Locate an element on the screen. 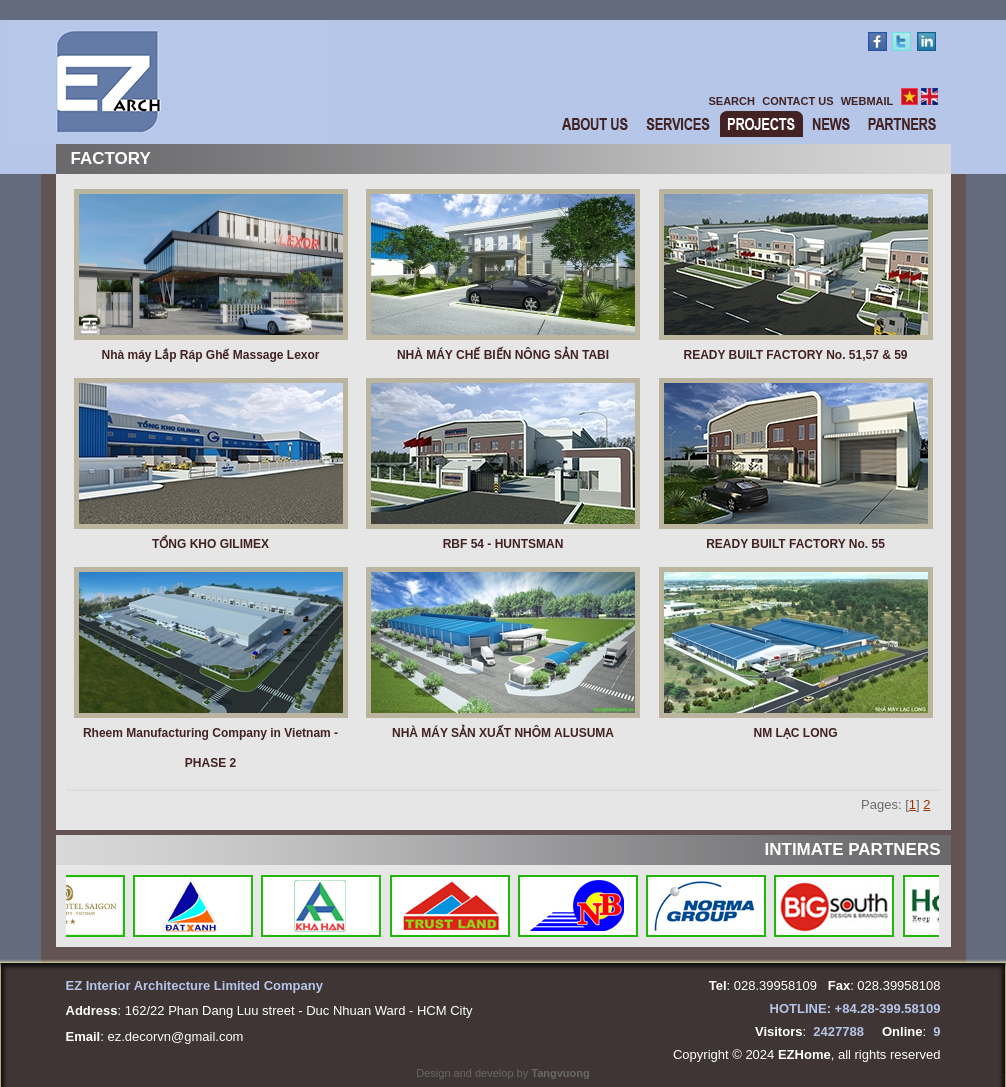  WEBMAIL is located at coordinates (867, 101).